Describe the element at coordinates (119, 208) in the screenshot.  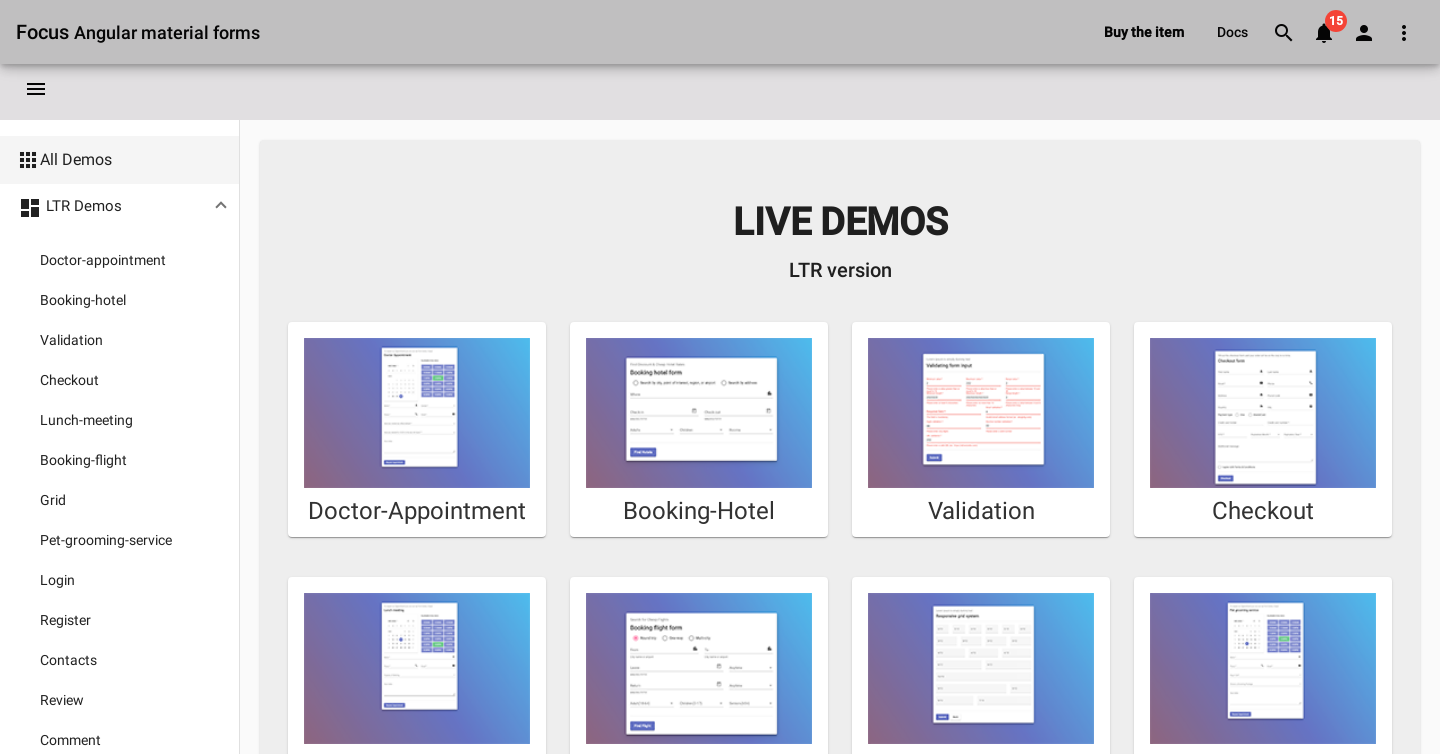
I see `[button]` at that location.